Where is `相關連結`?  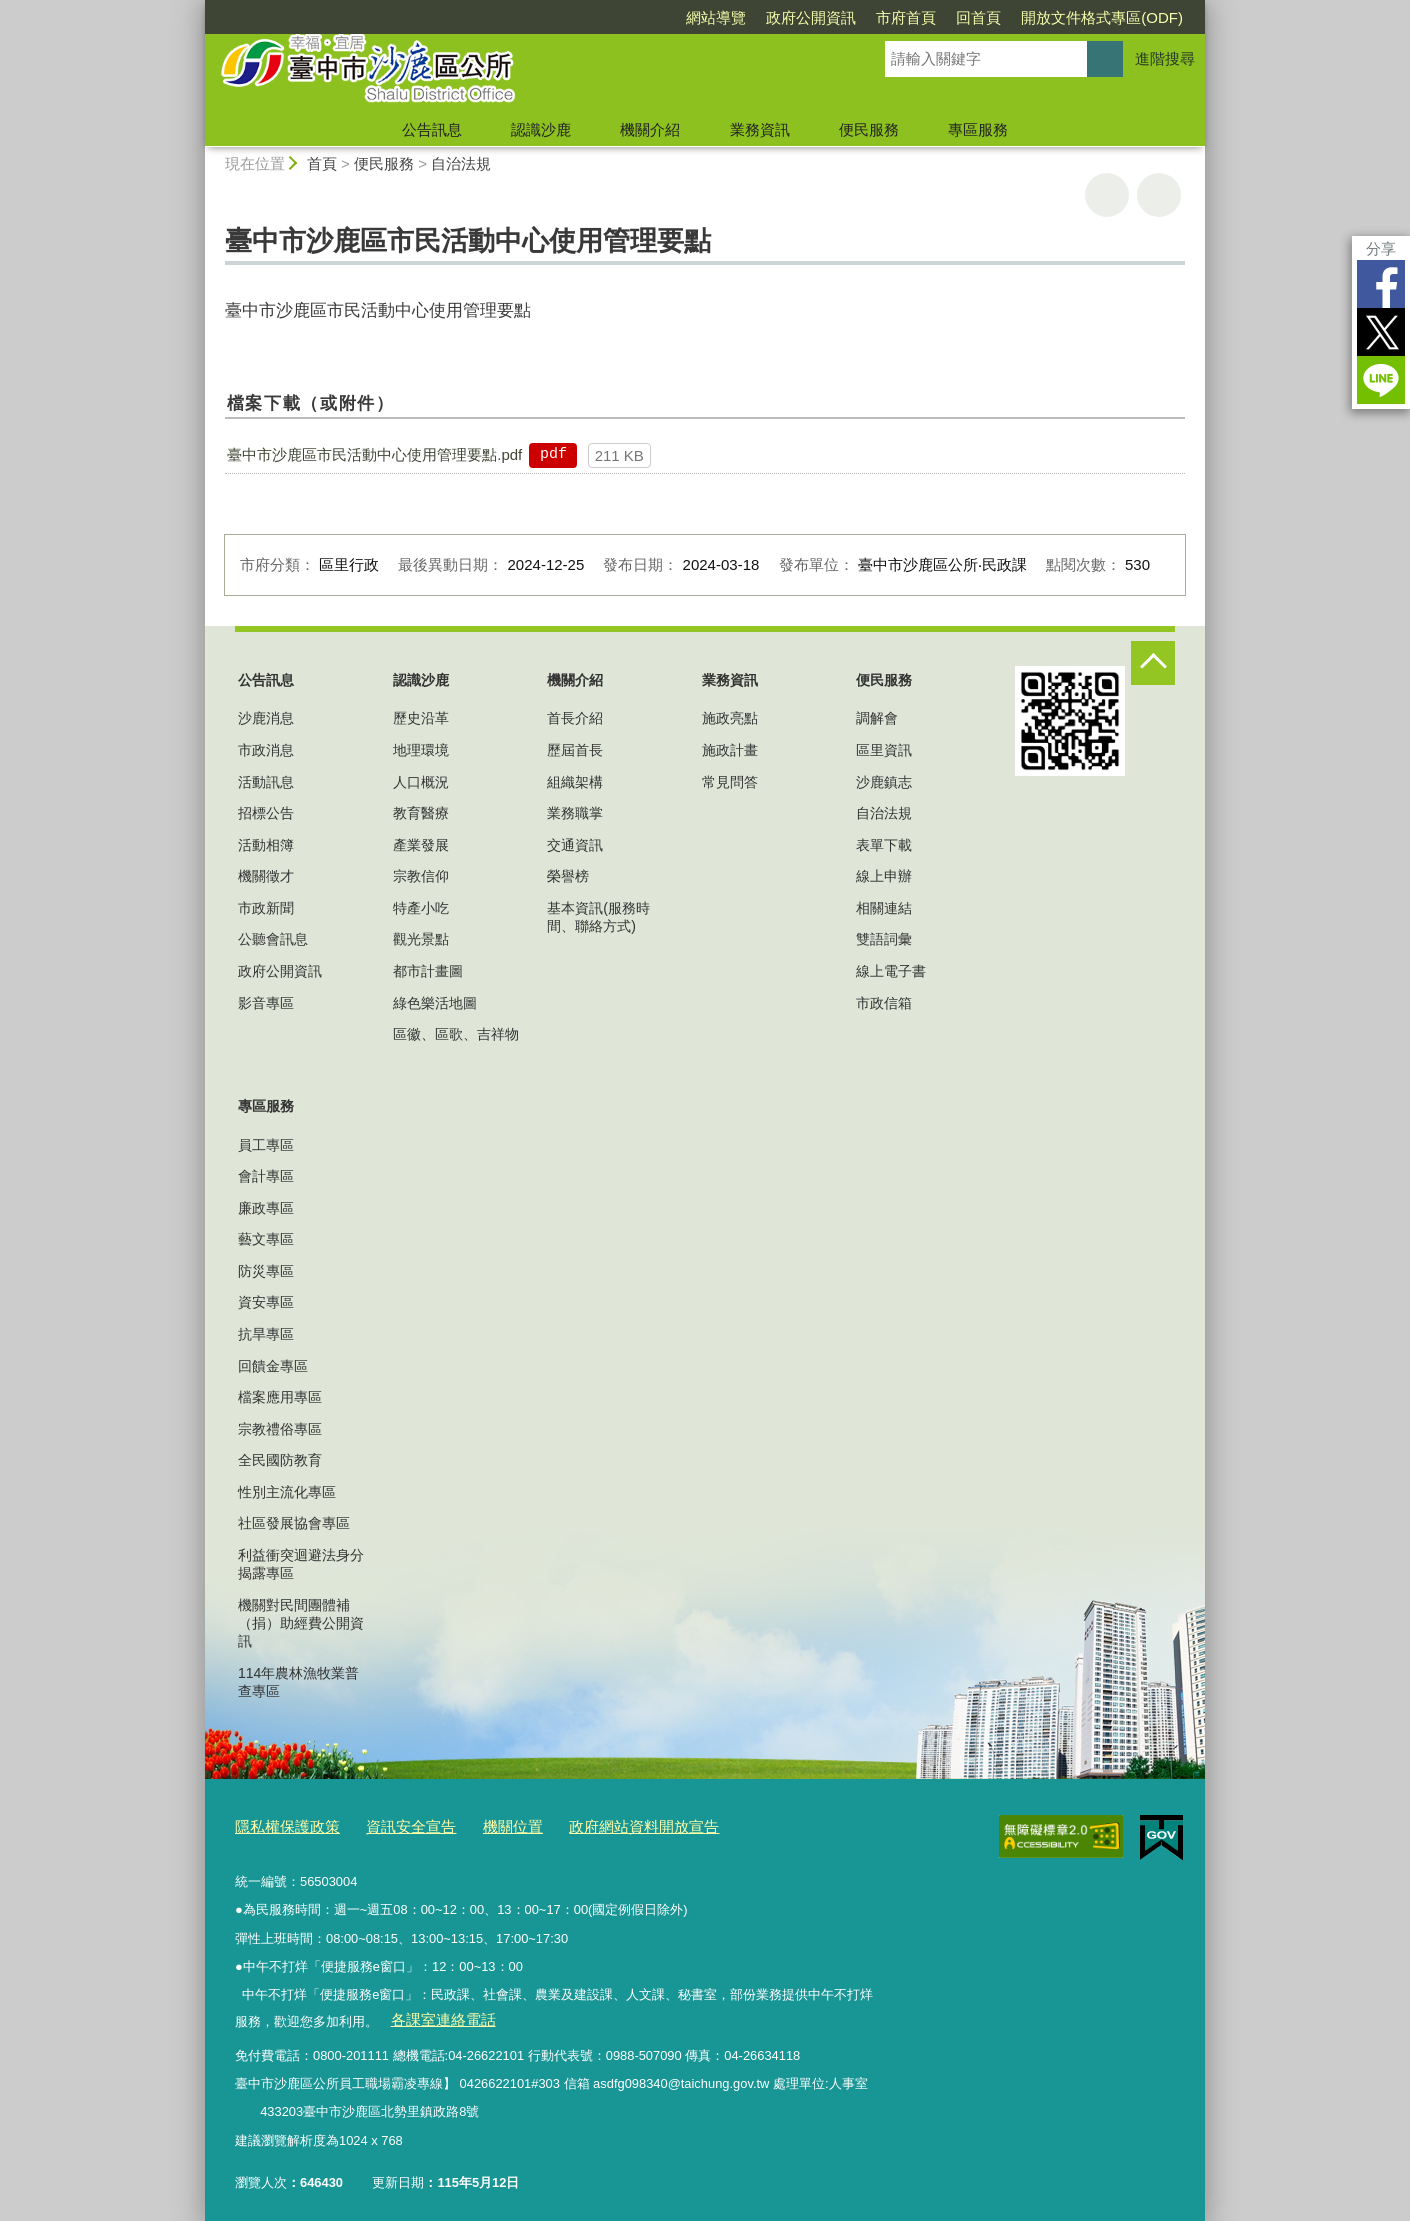 相關連結 is located at coordinates (884, 908).